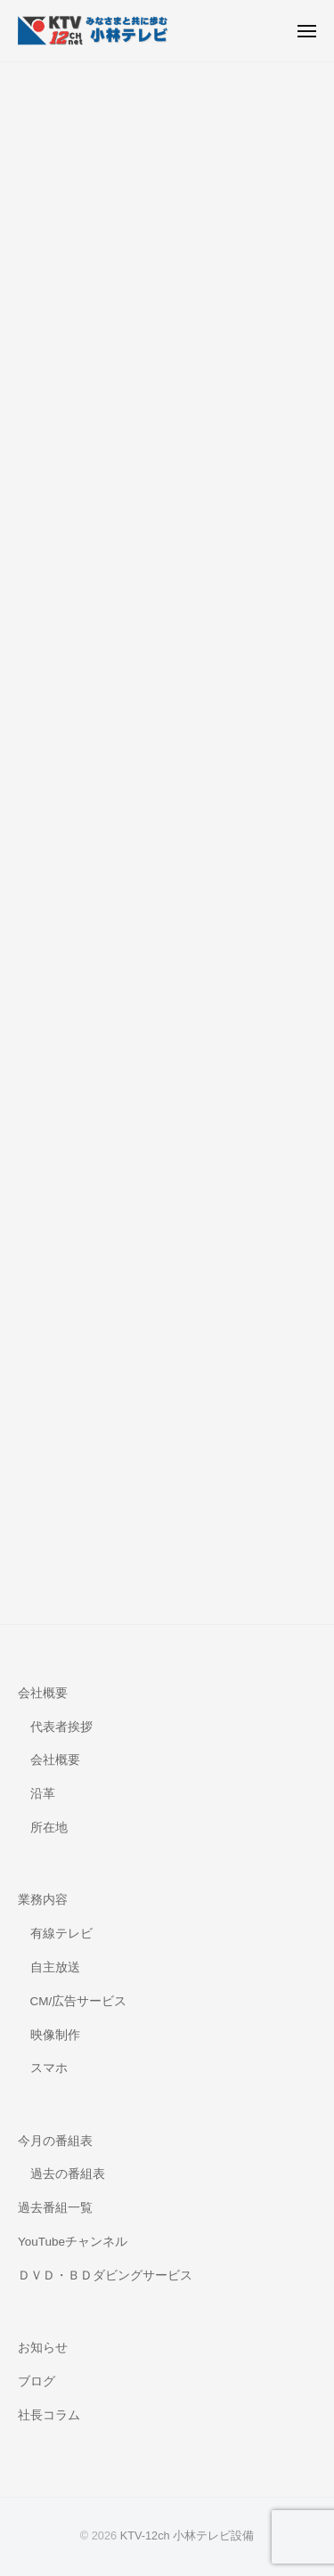 The height and width of the screenshot is (2576, 334). Describe the element at coordinates (67, 2174) in the screenshot. I see `過去の番組表` at that location.